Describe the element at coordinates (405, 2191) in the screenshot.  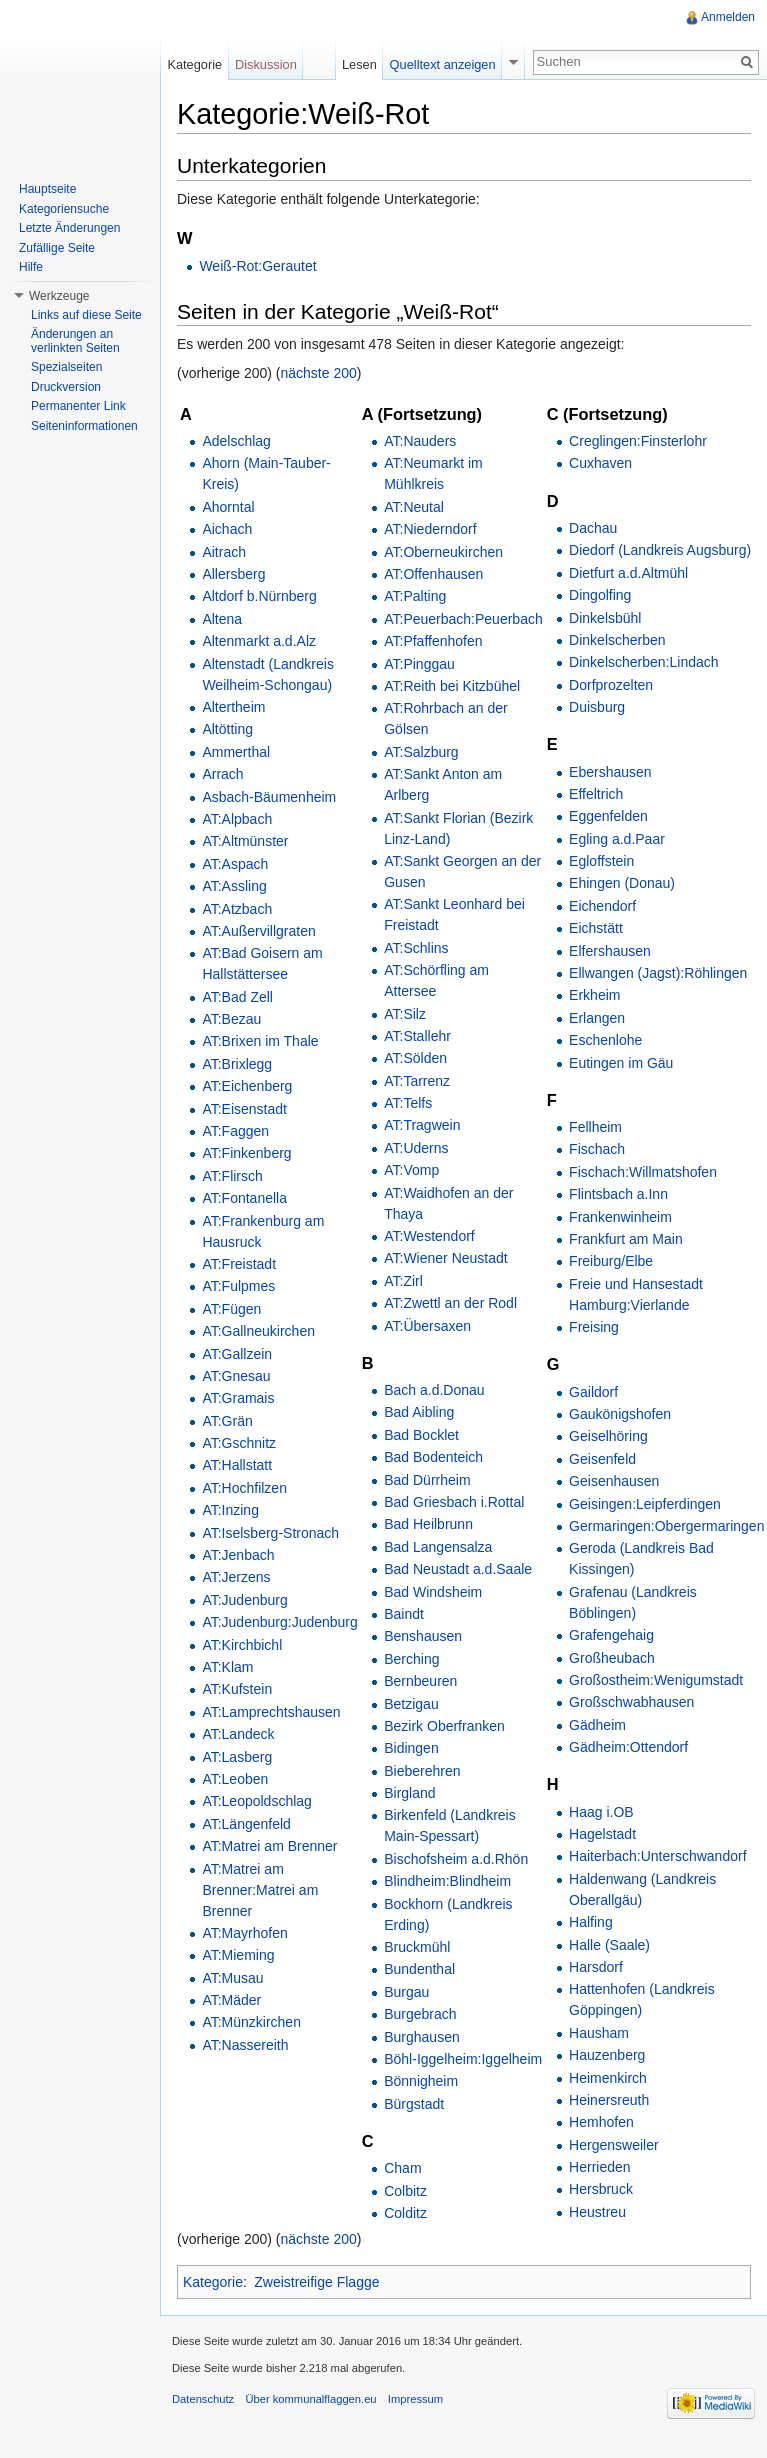
I see `Colbitz` at that location.